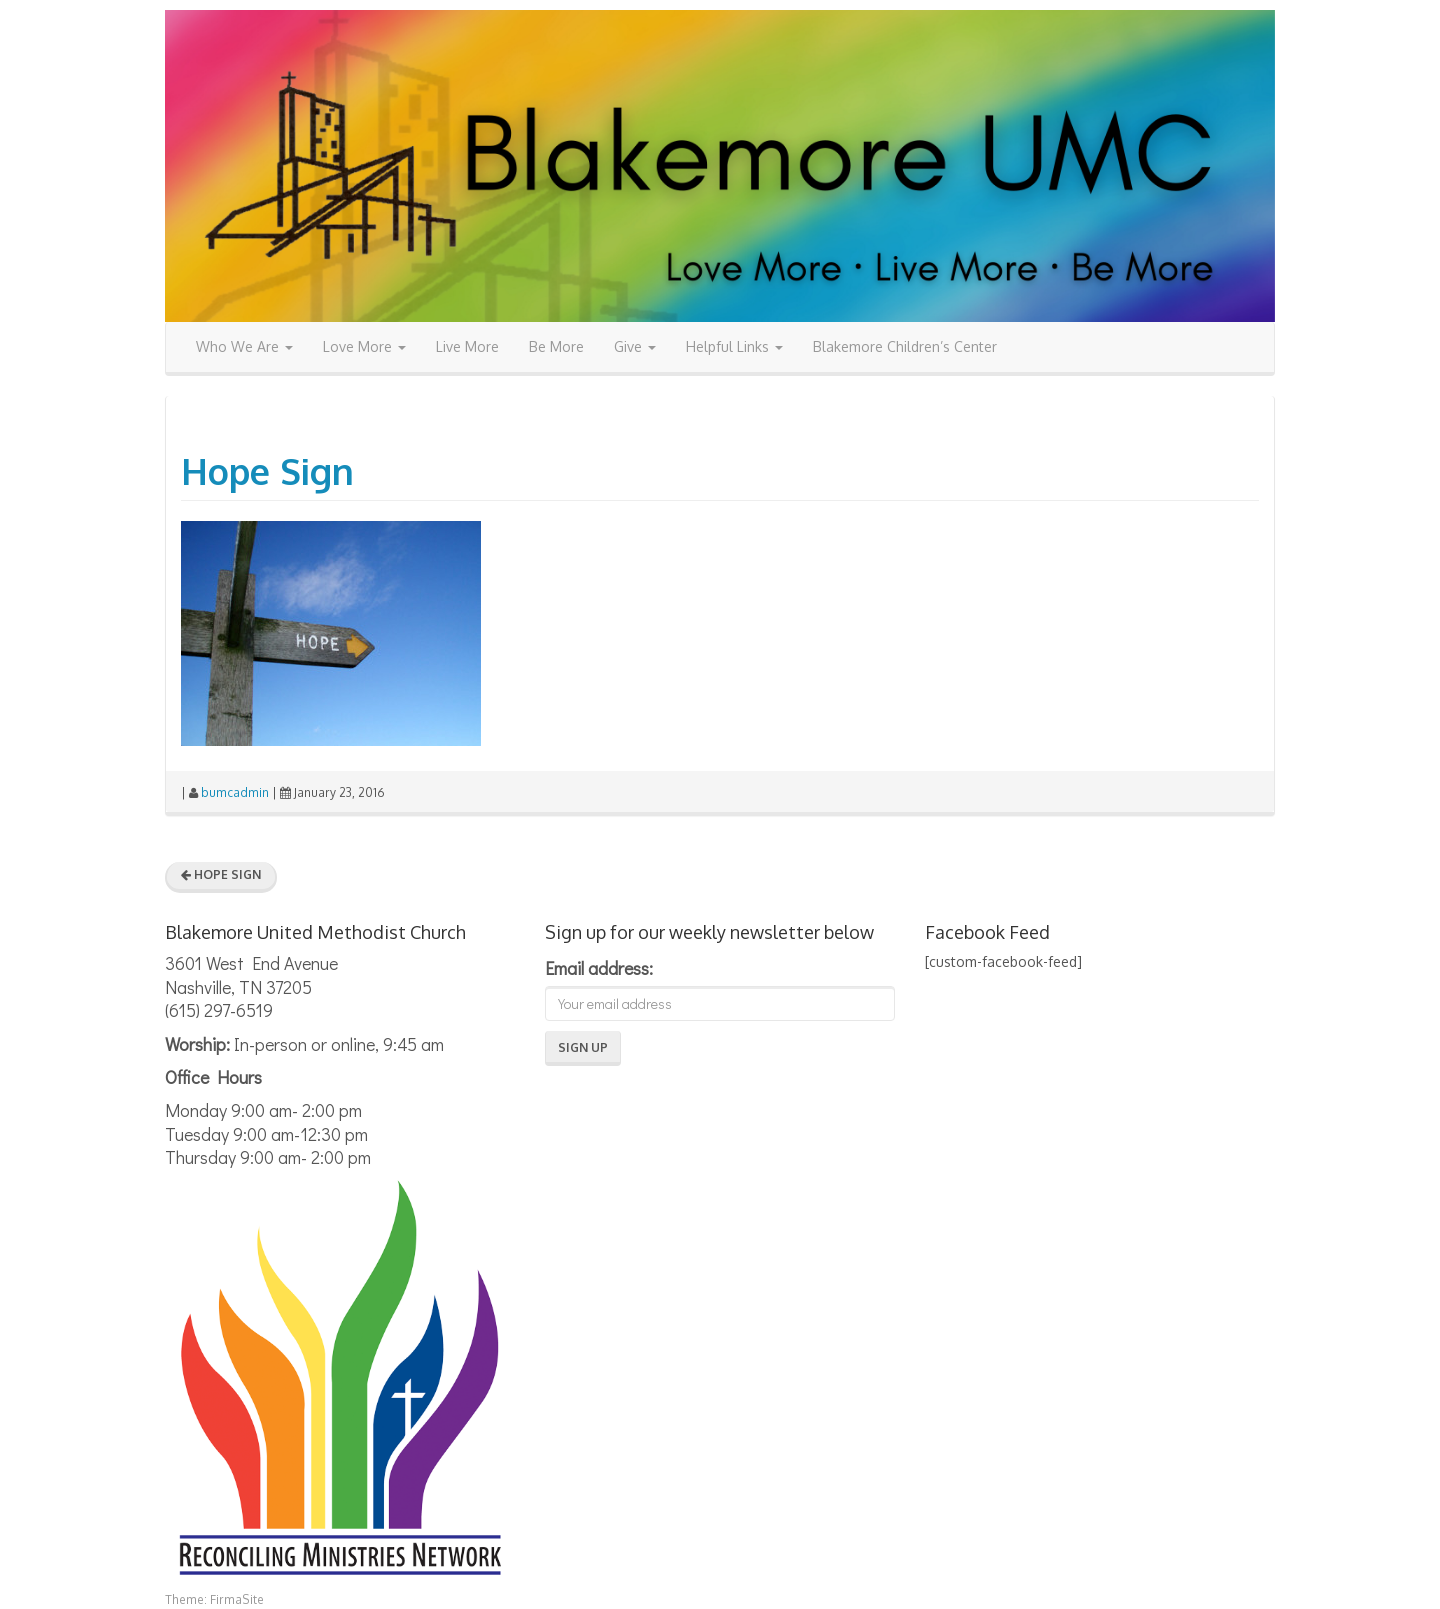 This screenshot has width=1440, height=1609. What do you see at coordinates (734, 346) in the screenshot?
I see `Helpful Links` at bounding box center [734, 346].